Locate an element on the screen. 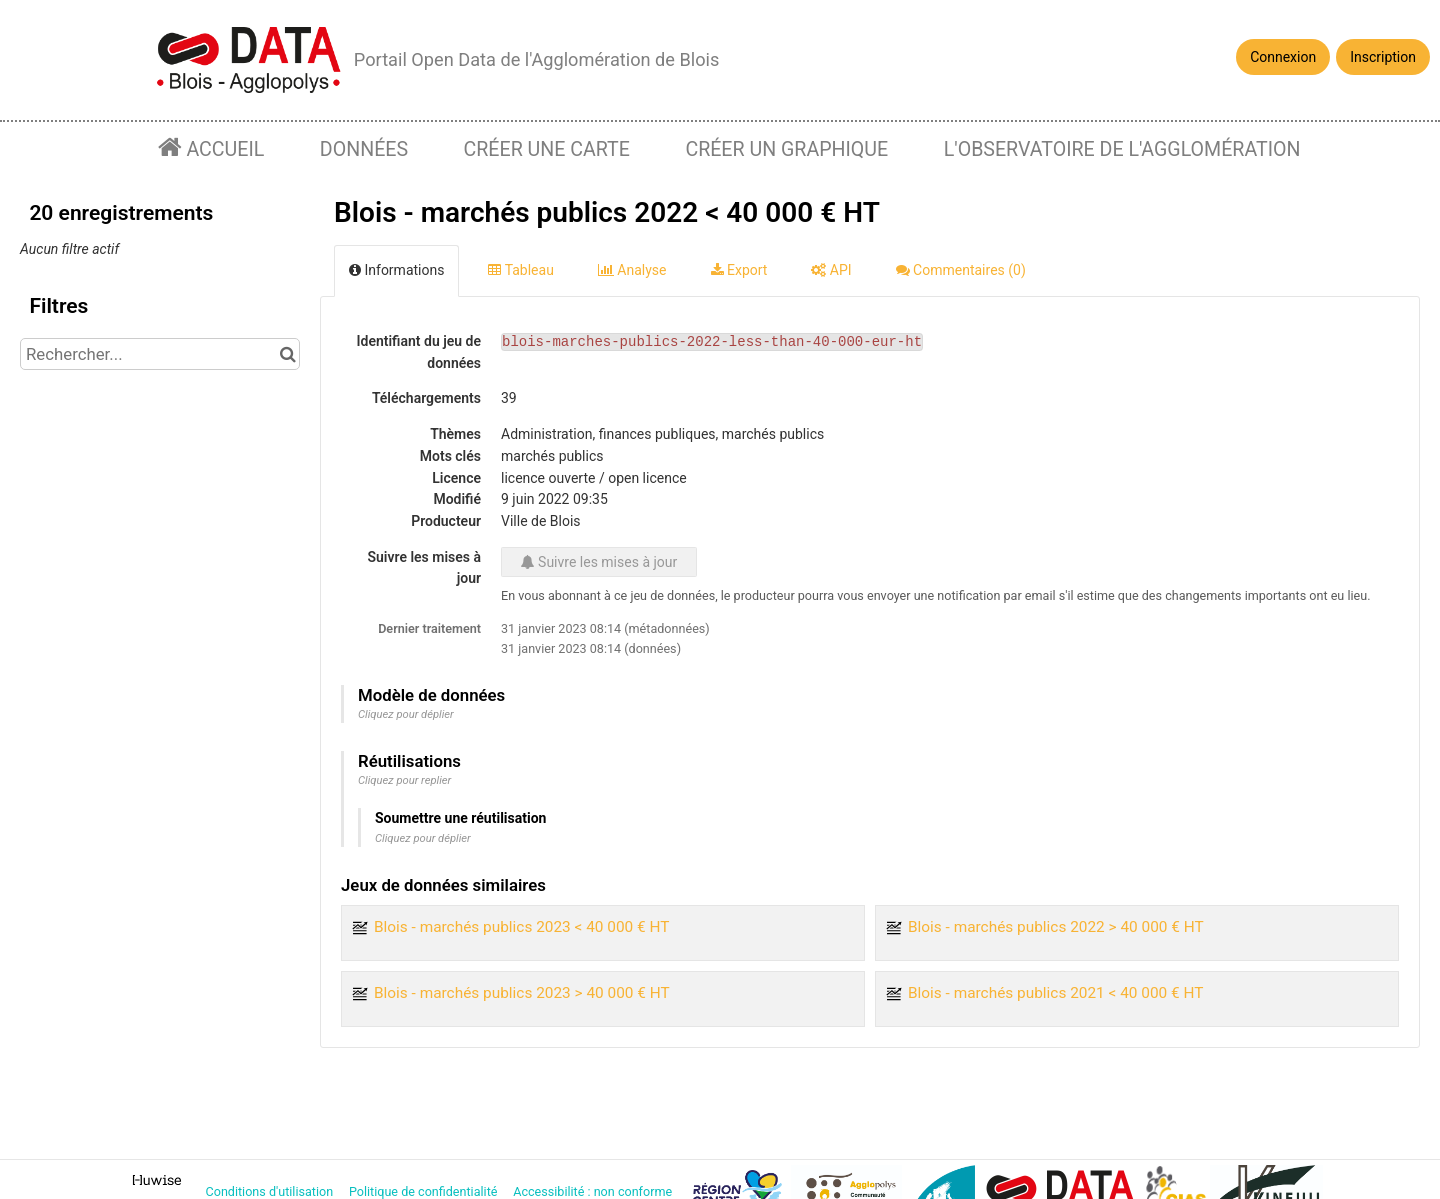 Image resolution: width=1440 pixels, height=1199 pixels. Créer une carte is located at coordinates (547, 149).